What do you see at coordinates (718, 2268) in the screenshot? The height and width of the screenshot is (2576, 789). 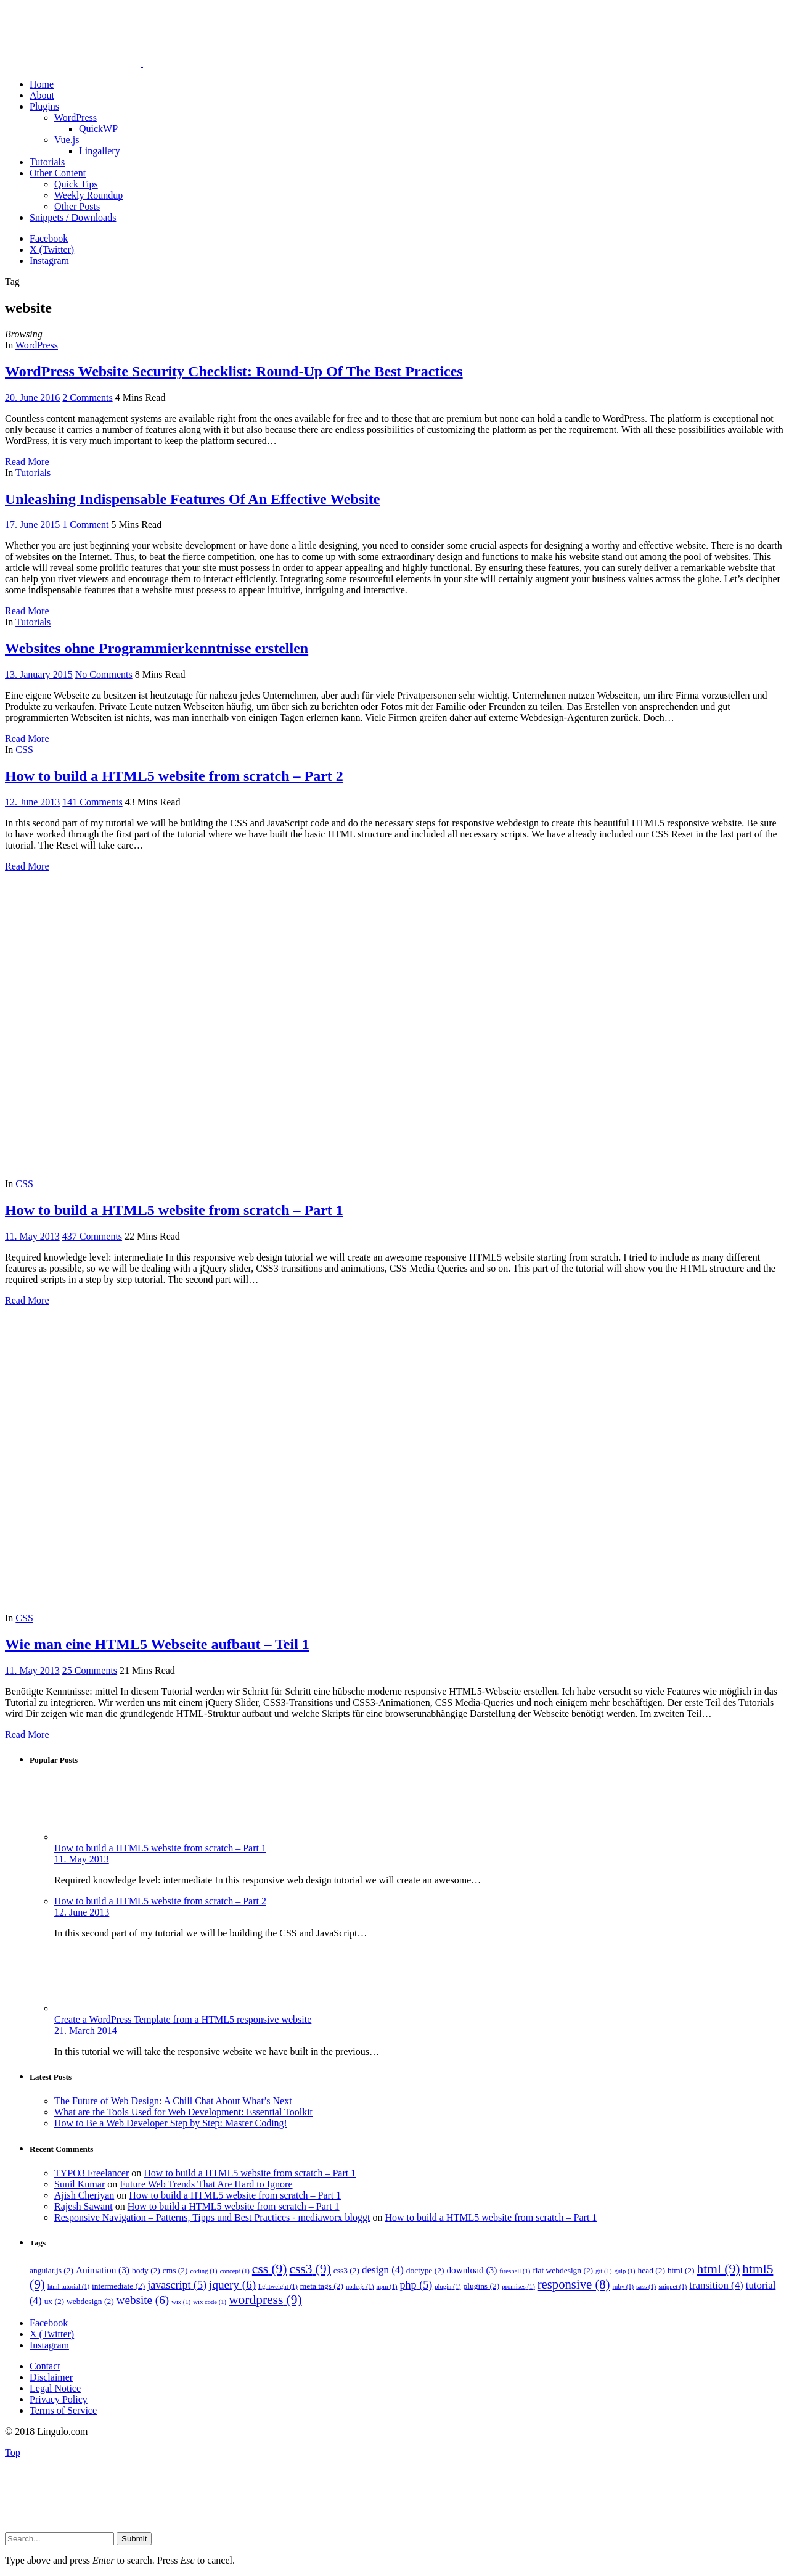 I see `html [html (9 items)]` at bounding box center [718, 2268].